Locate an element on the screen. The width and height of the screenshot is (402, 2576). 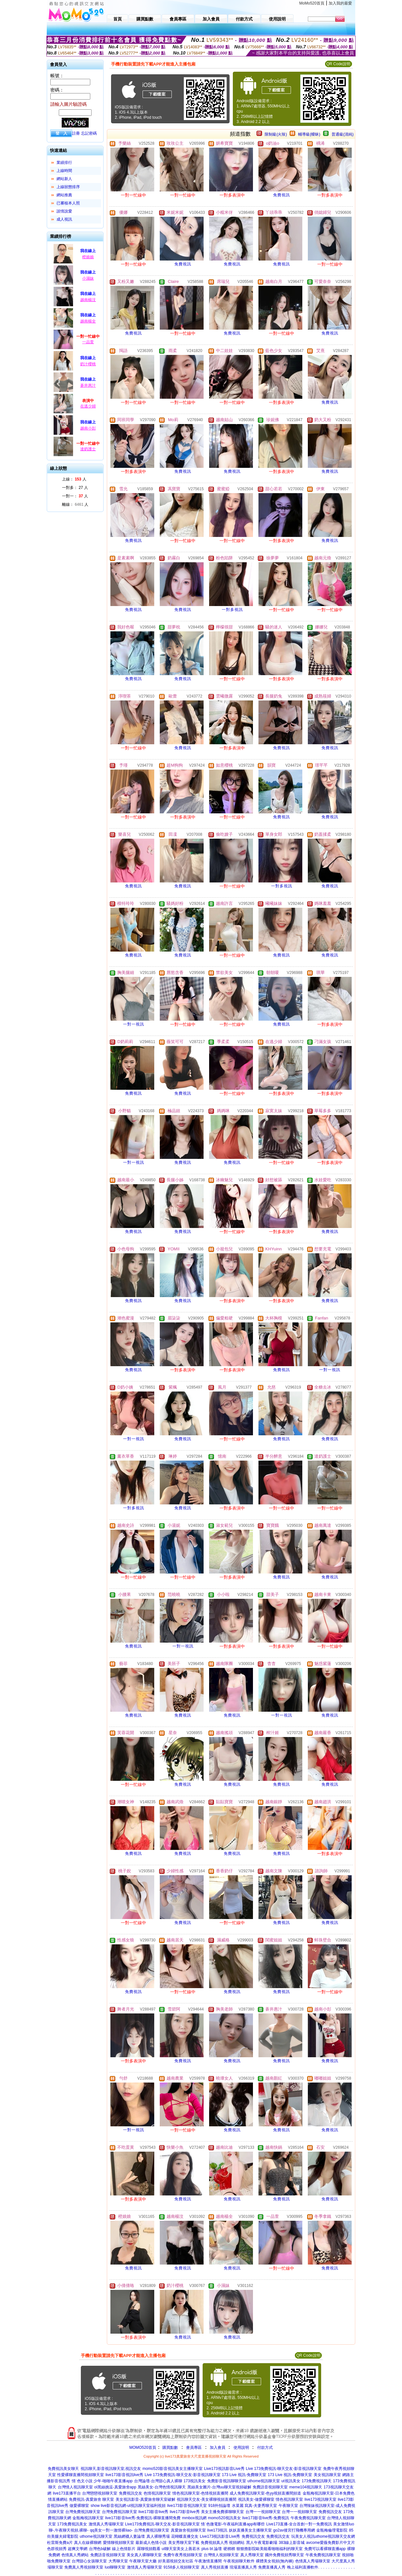
晚上福利直播軟件 is located at coordinates (302, 2567).